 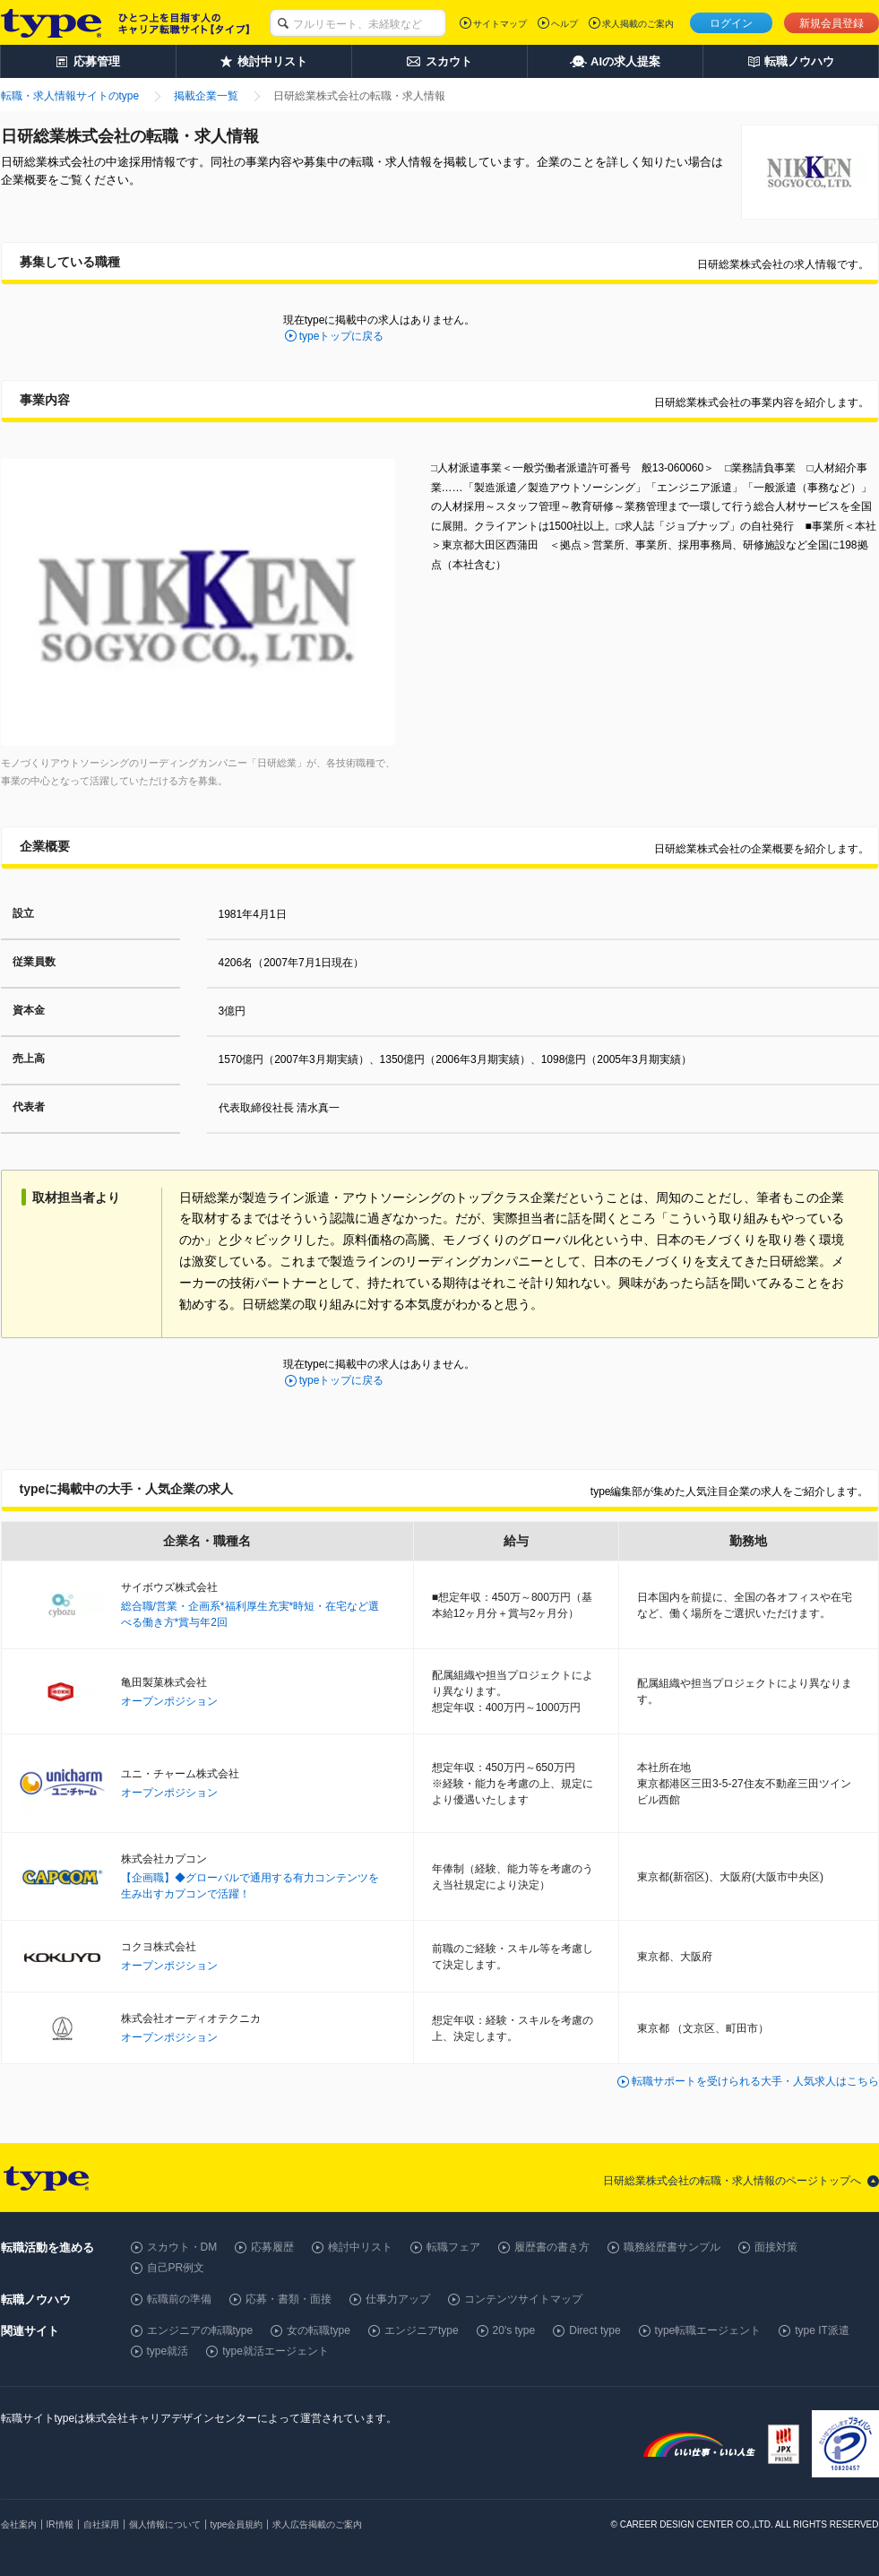 I want to click on 求人掲載のご案内, so click(x=638, y=24).